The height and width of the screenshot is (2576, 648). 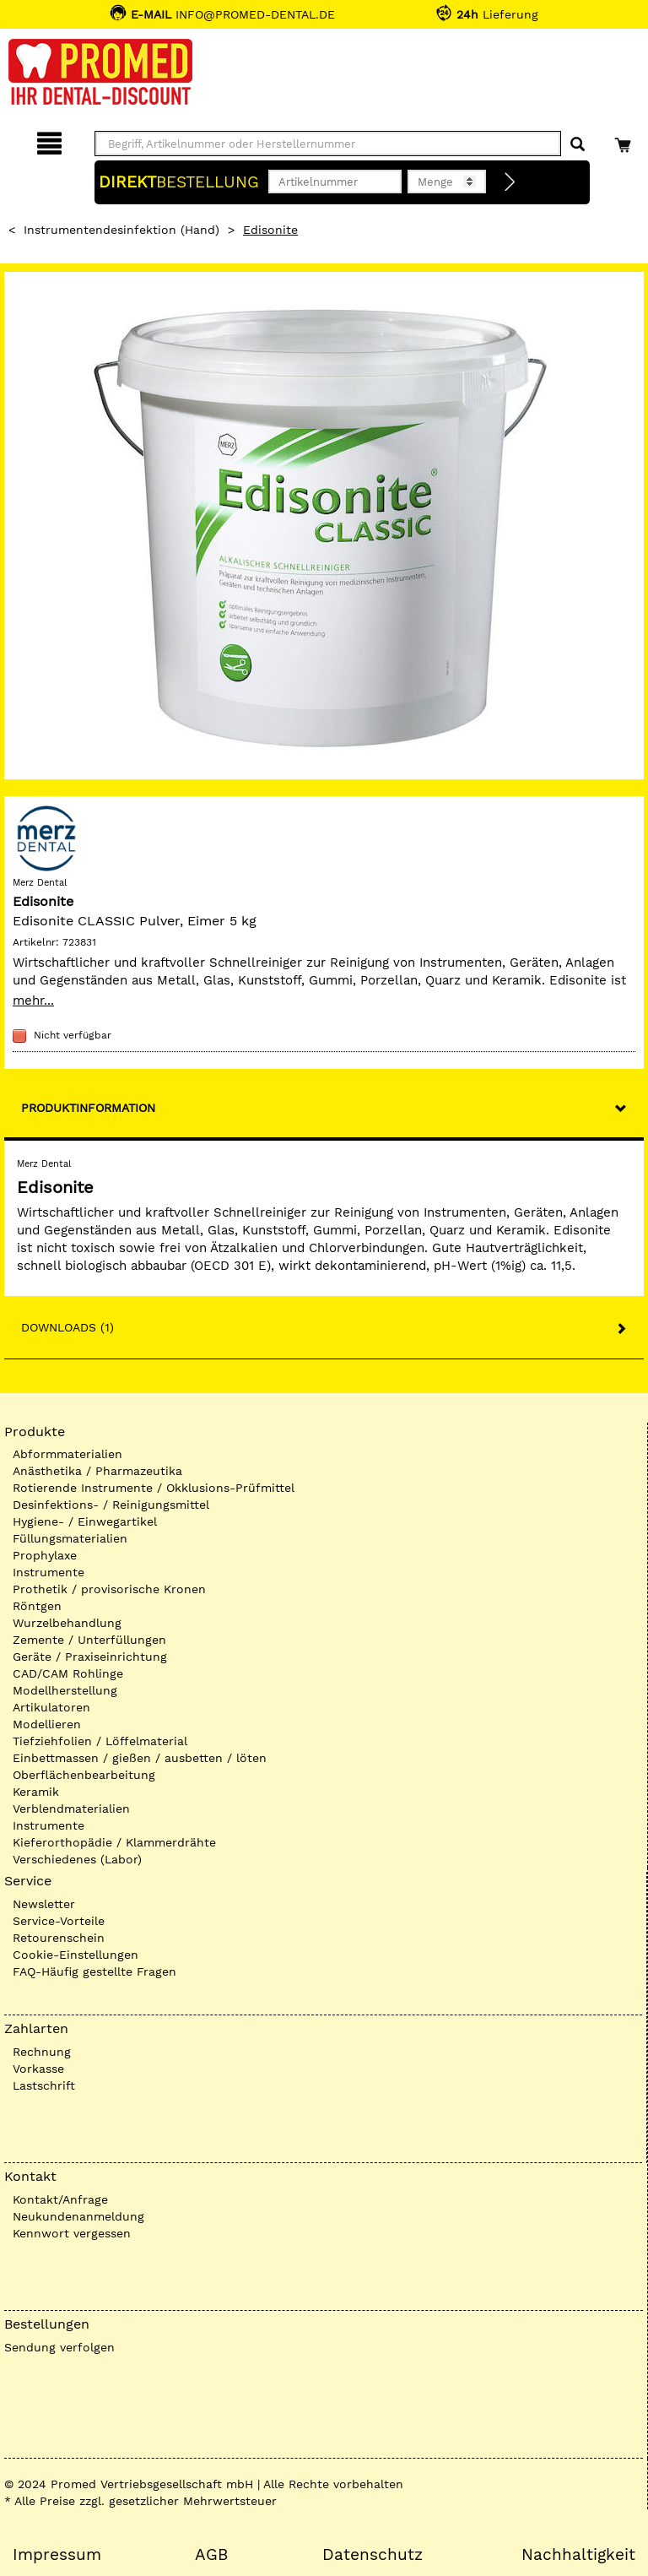 I want to click on Neukundenanmeldung, so click(x=78, y=2216).